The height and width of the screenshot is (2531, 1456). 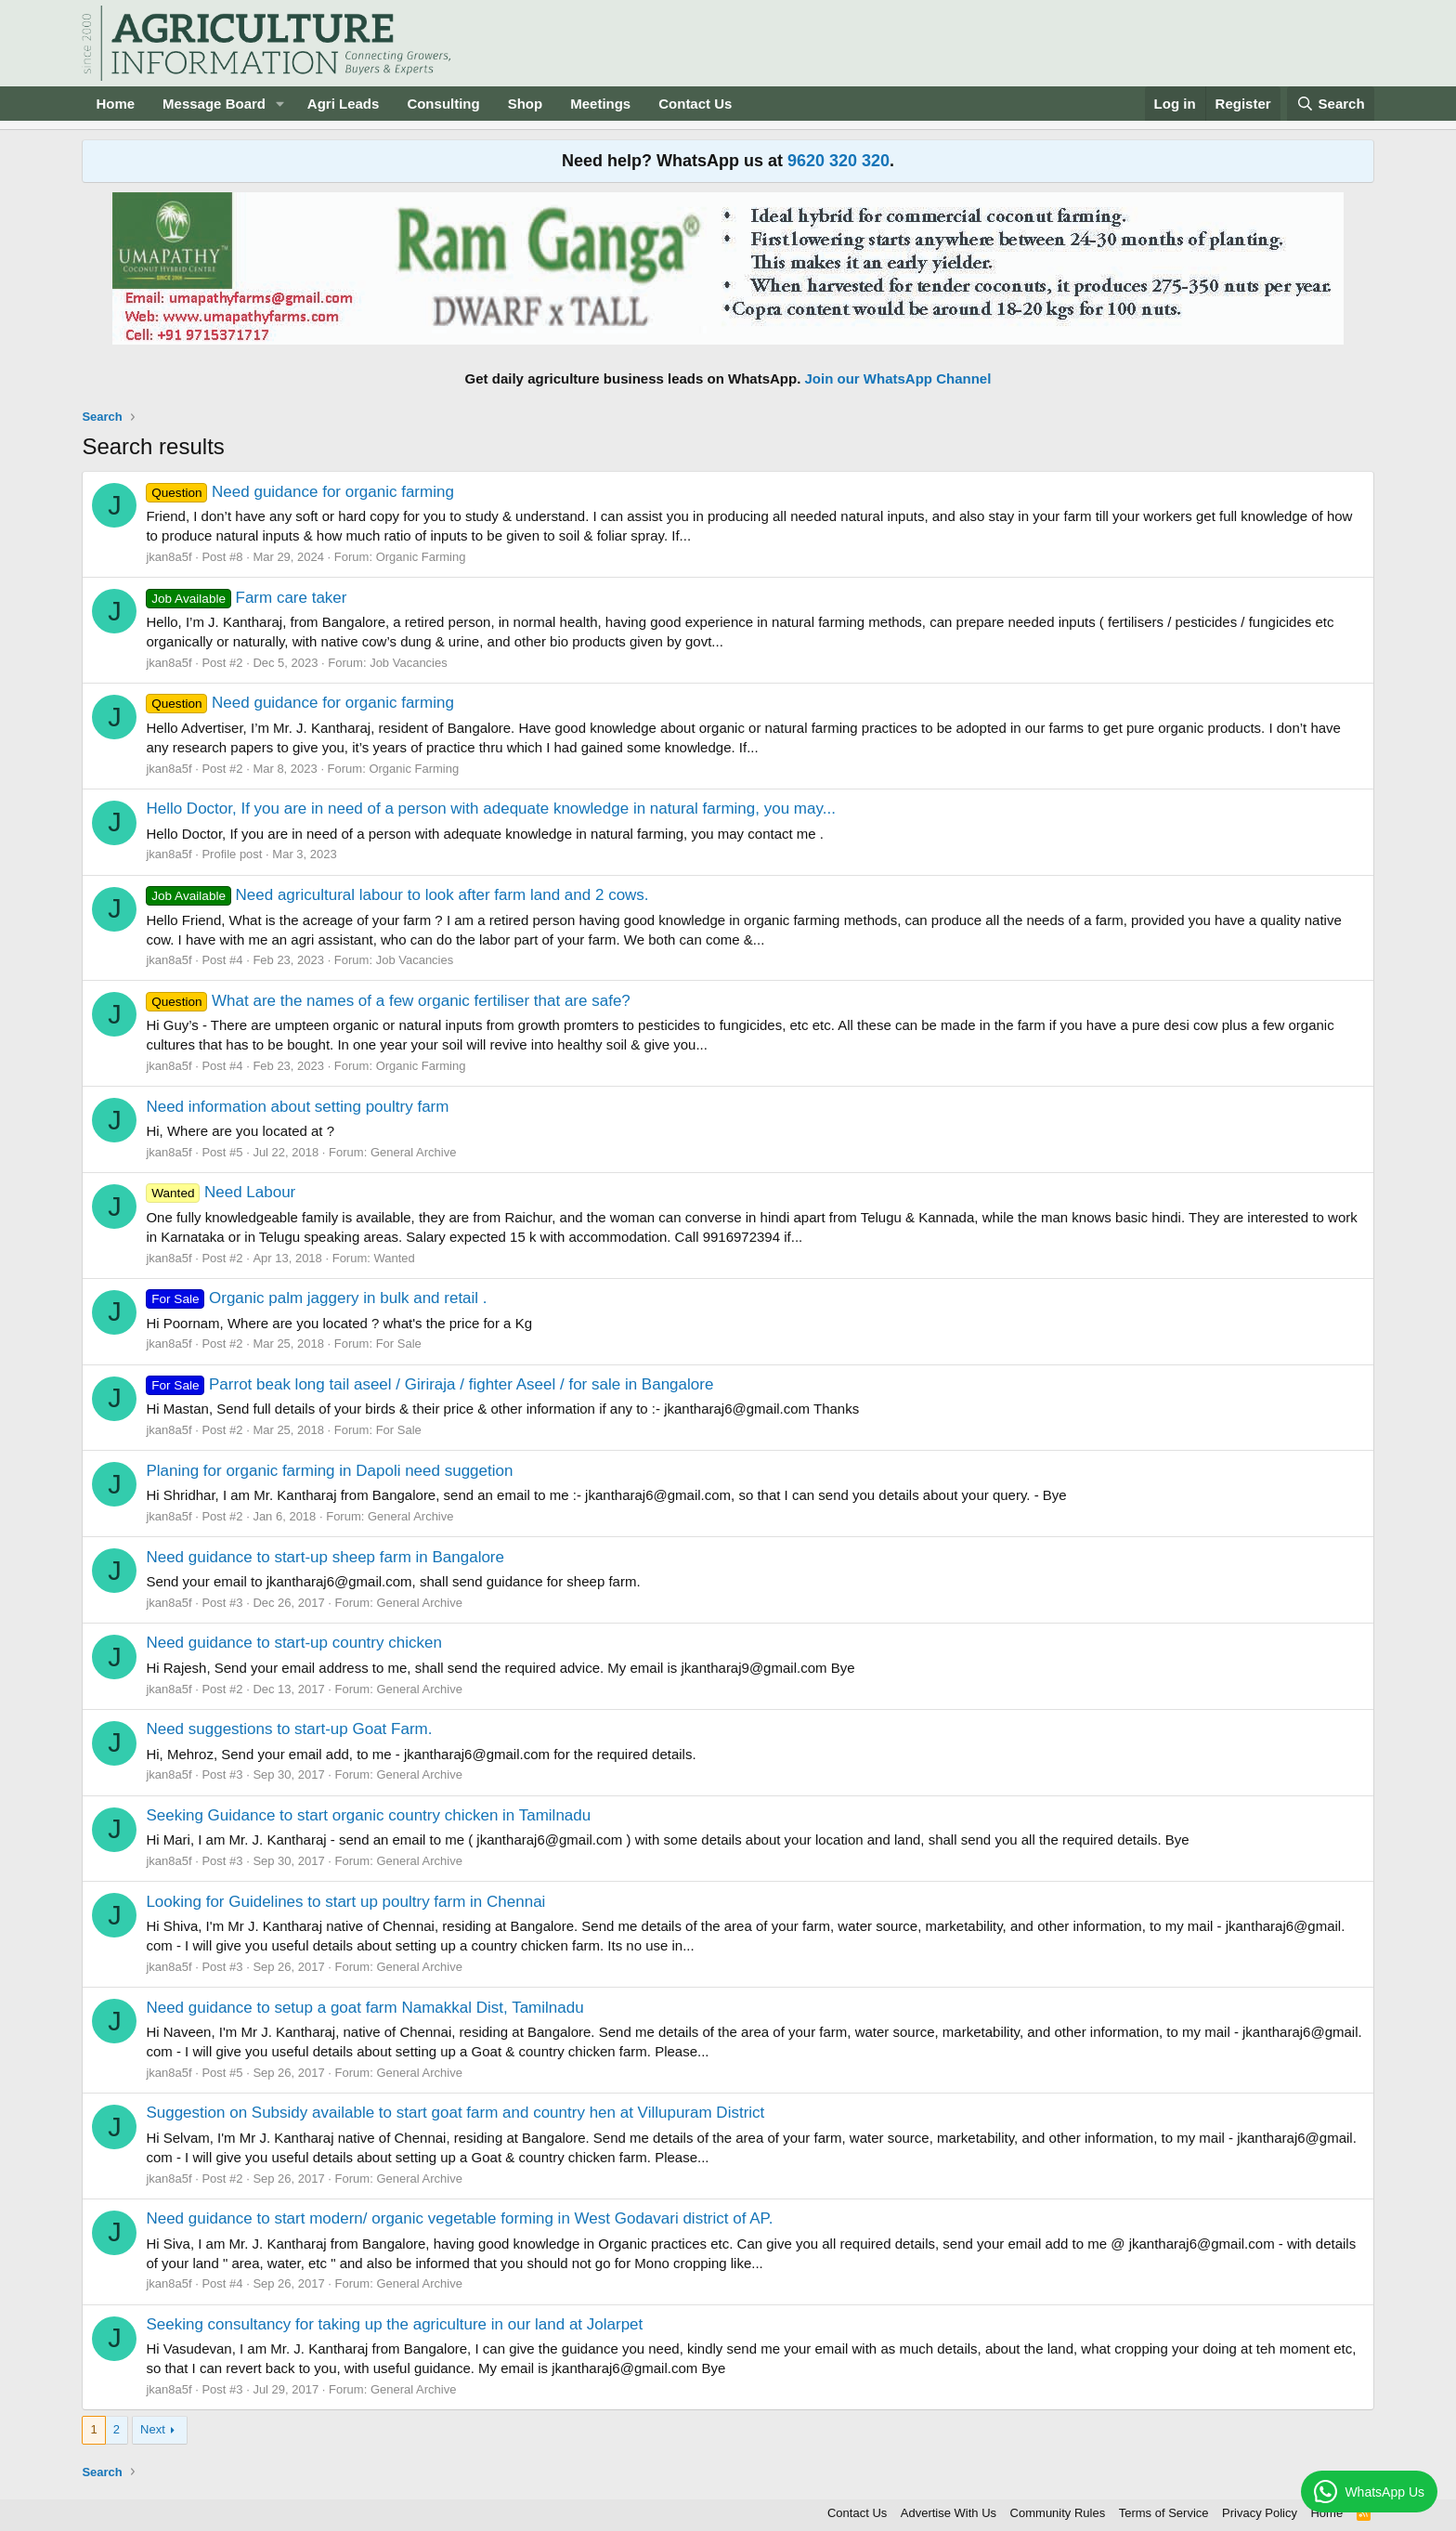 I want to click on Organic palm jaggery in bulk and retail ., so click(x=316, y=1298).